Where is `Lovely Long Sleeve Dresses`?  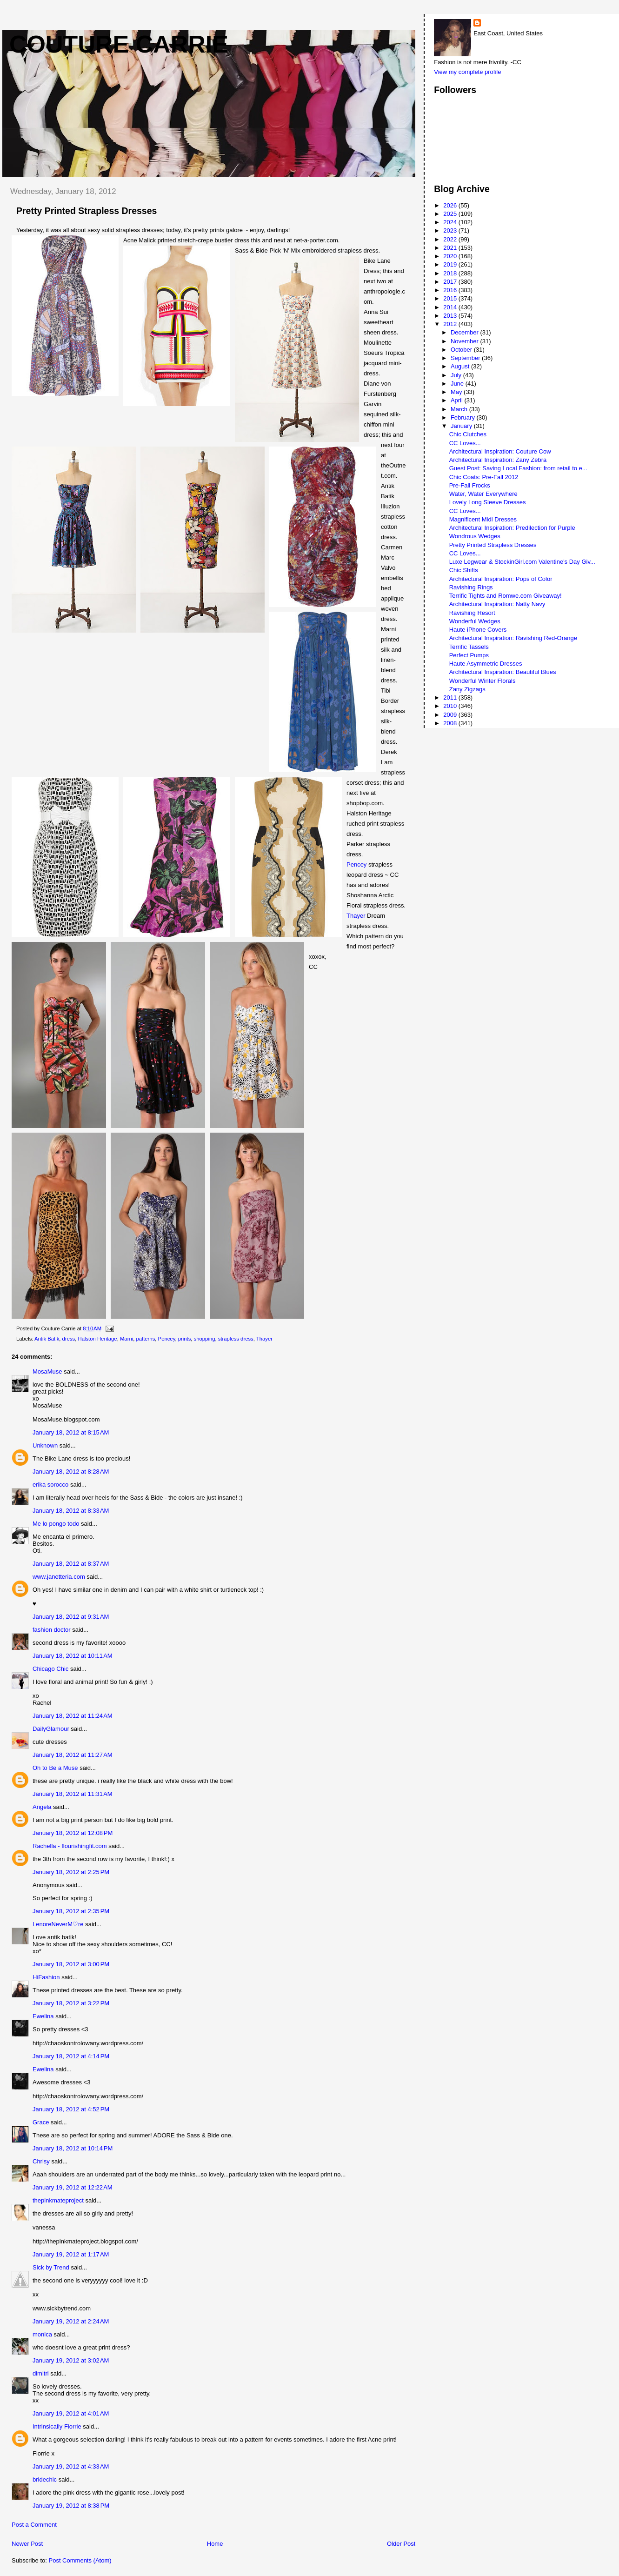
Lovely Long Sleeve Dresses is located at coordinates (487, 502).